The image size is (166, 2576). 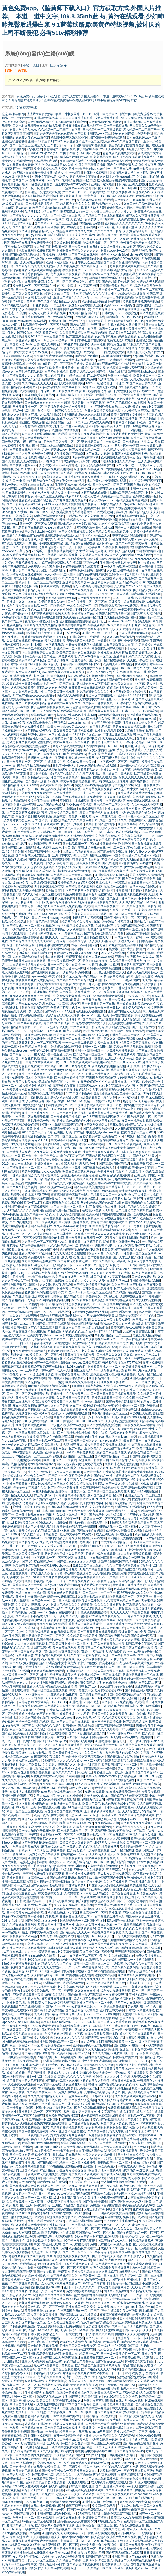 What do you see at coordinates (138, 2248) in the screenshot?
I see `国产精品一区伦免视频播放` at bounding box center [138, 2248].